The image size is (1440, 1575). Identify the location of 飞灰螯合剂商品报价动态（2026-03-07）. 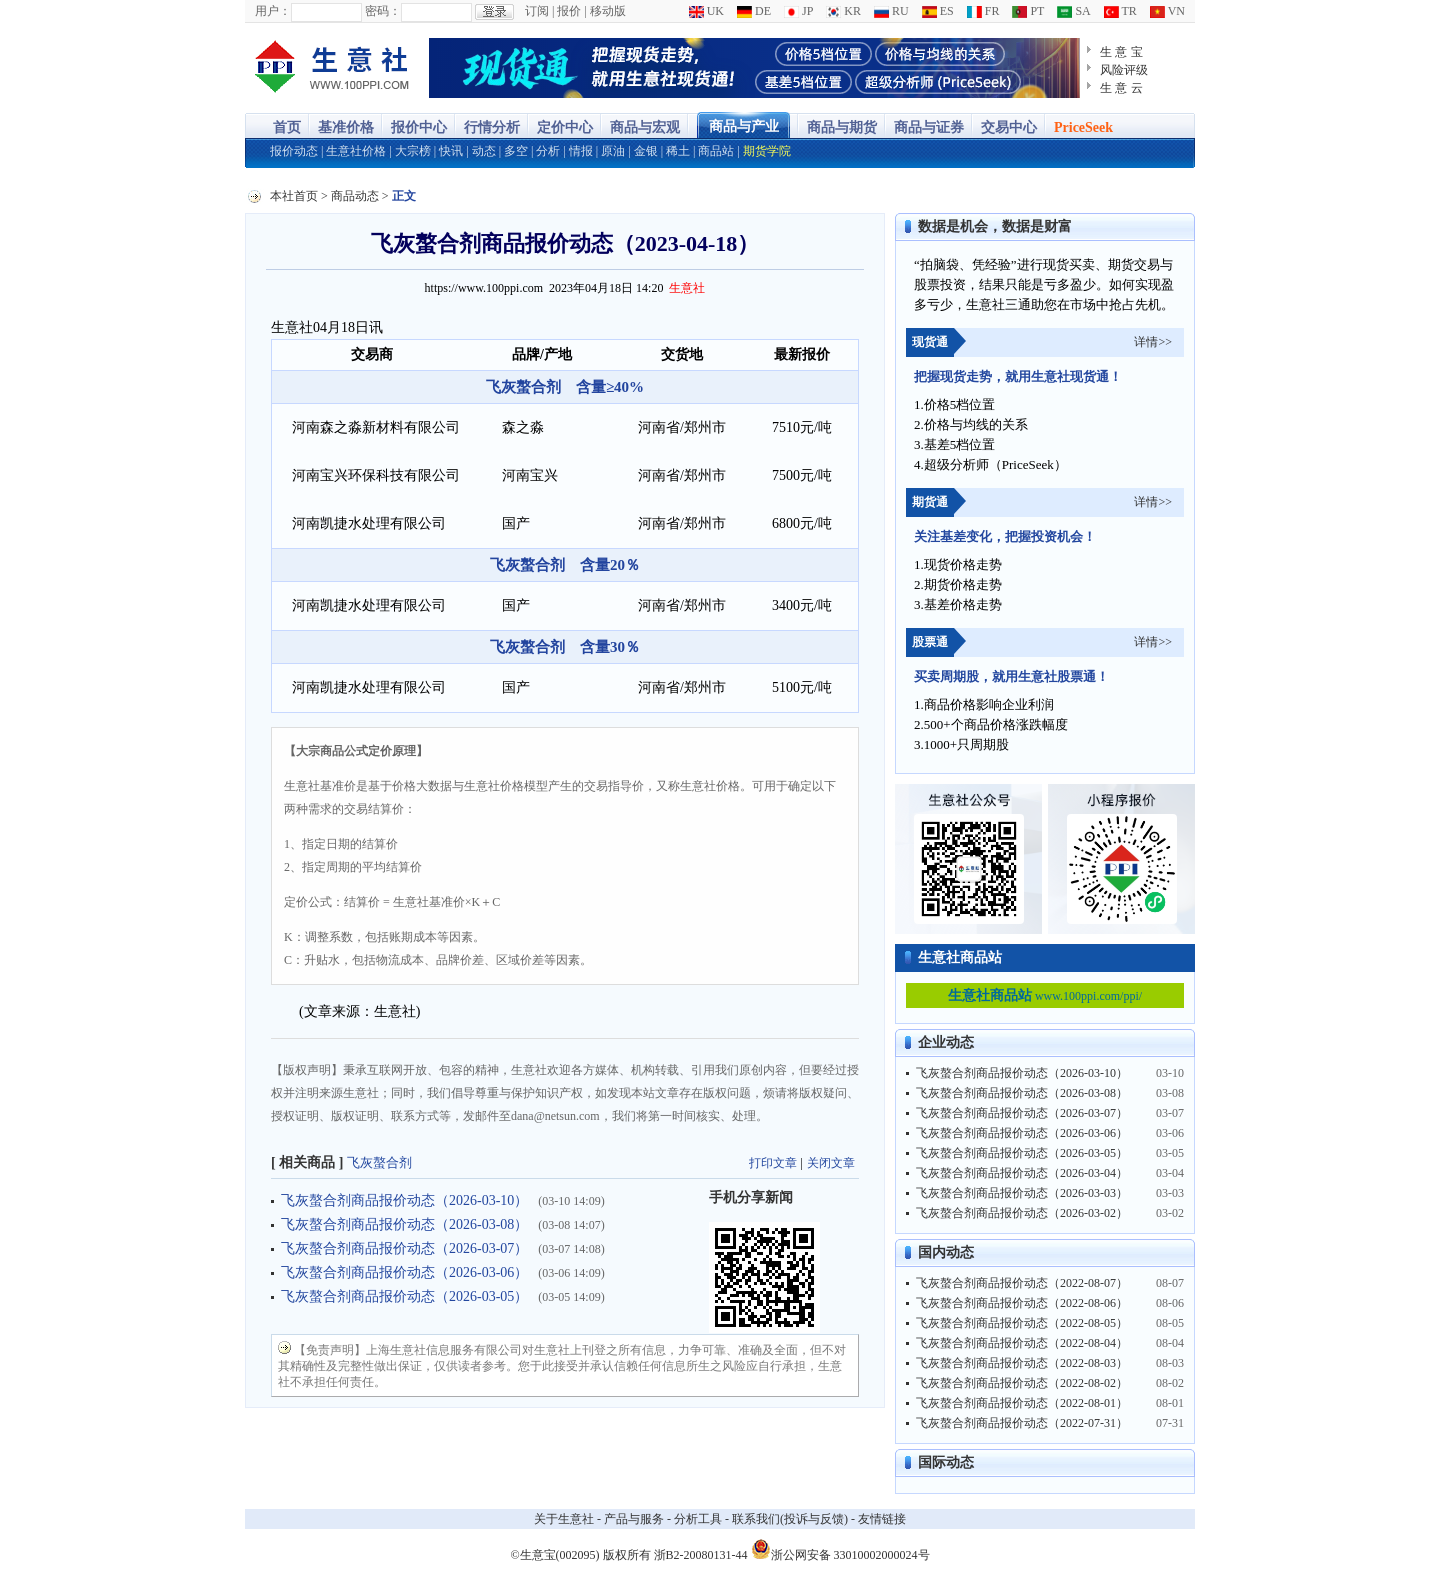
(404, 1248).